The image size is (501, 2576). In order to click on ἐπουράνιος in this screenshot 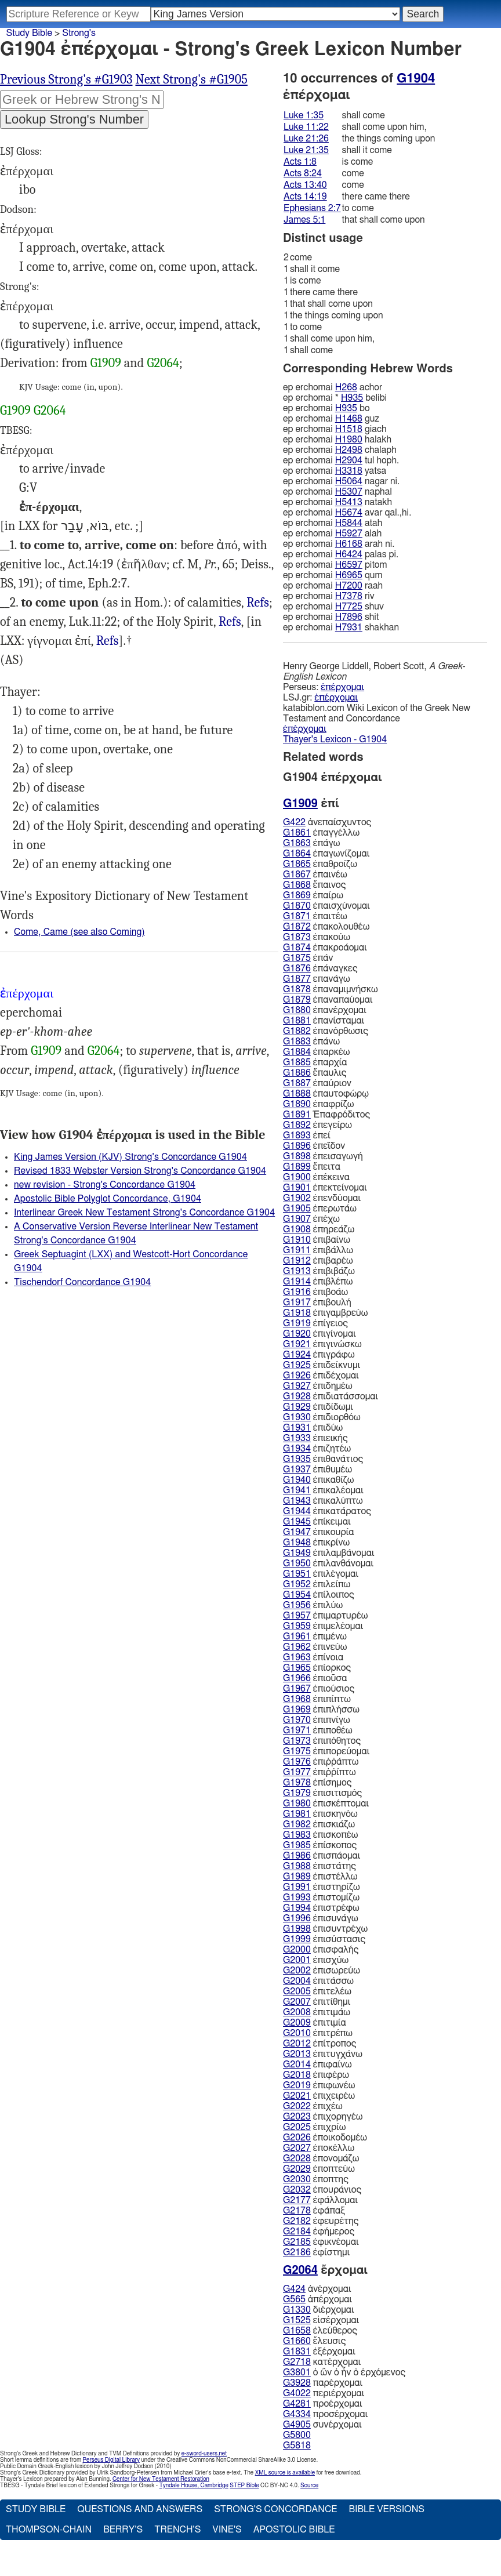, I will do `click(322, 2189)`.